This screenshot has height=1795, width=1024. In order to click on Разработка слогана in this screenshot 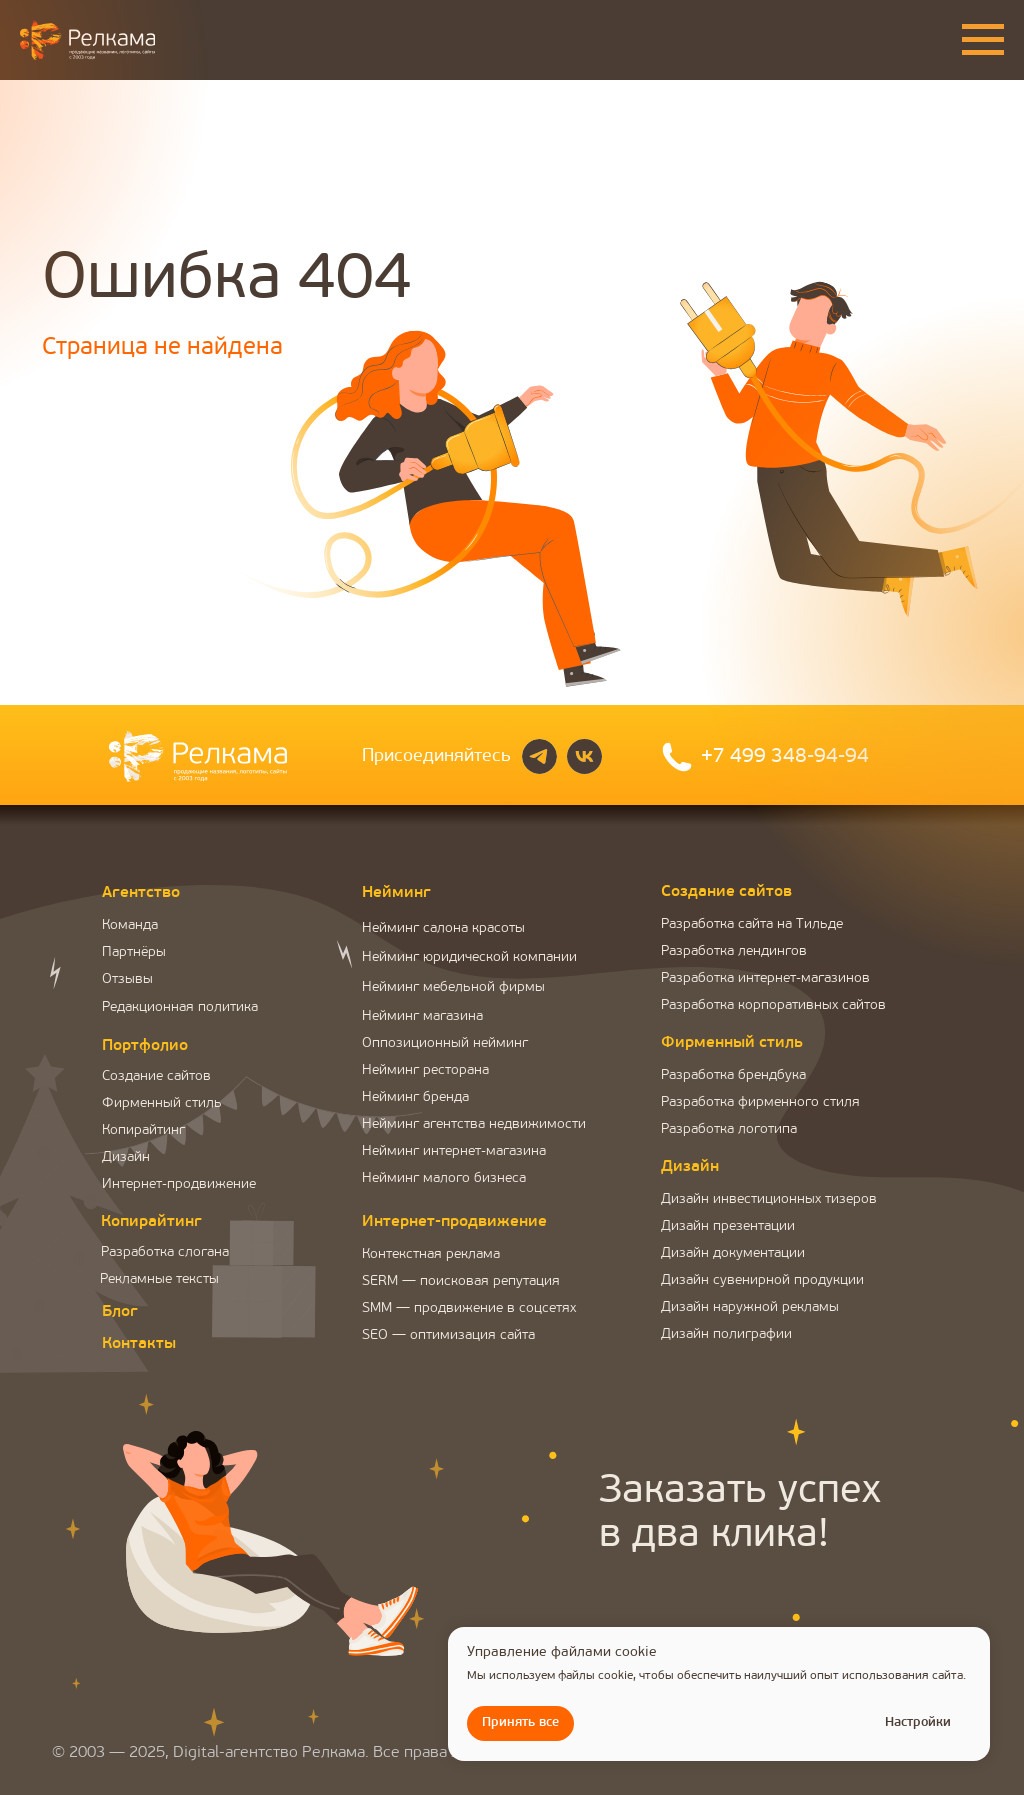, I will do `click(165, 1252)`.